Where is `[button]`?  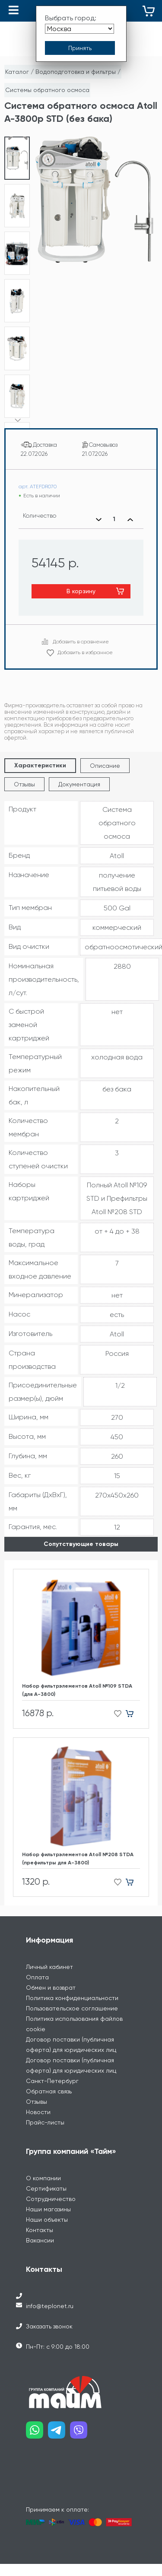 [button] is located at coordinates (17, 409).